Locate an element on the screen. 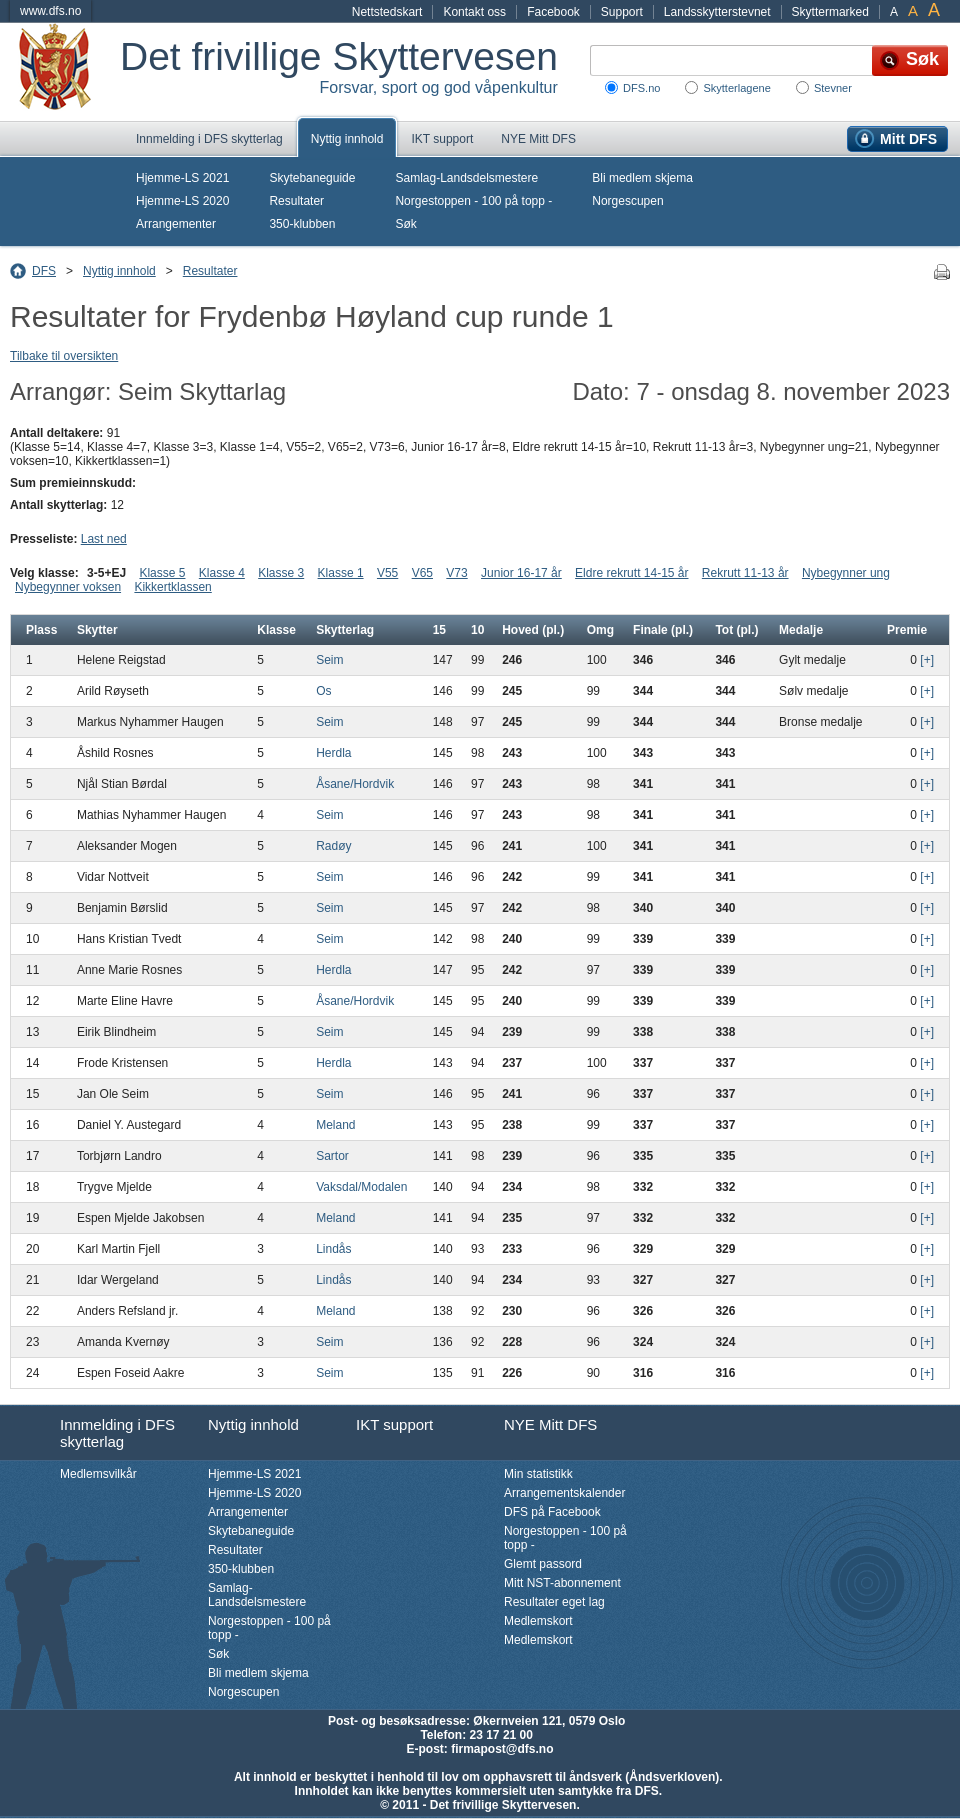 Image resolution: width=960 pixels, height=1819 pixels. V73 is located at coordinates (456, 573).